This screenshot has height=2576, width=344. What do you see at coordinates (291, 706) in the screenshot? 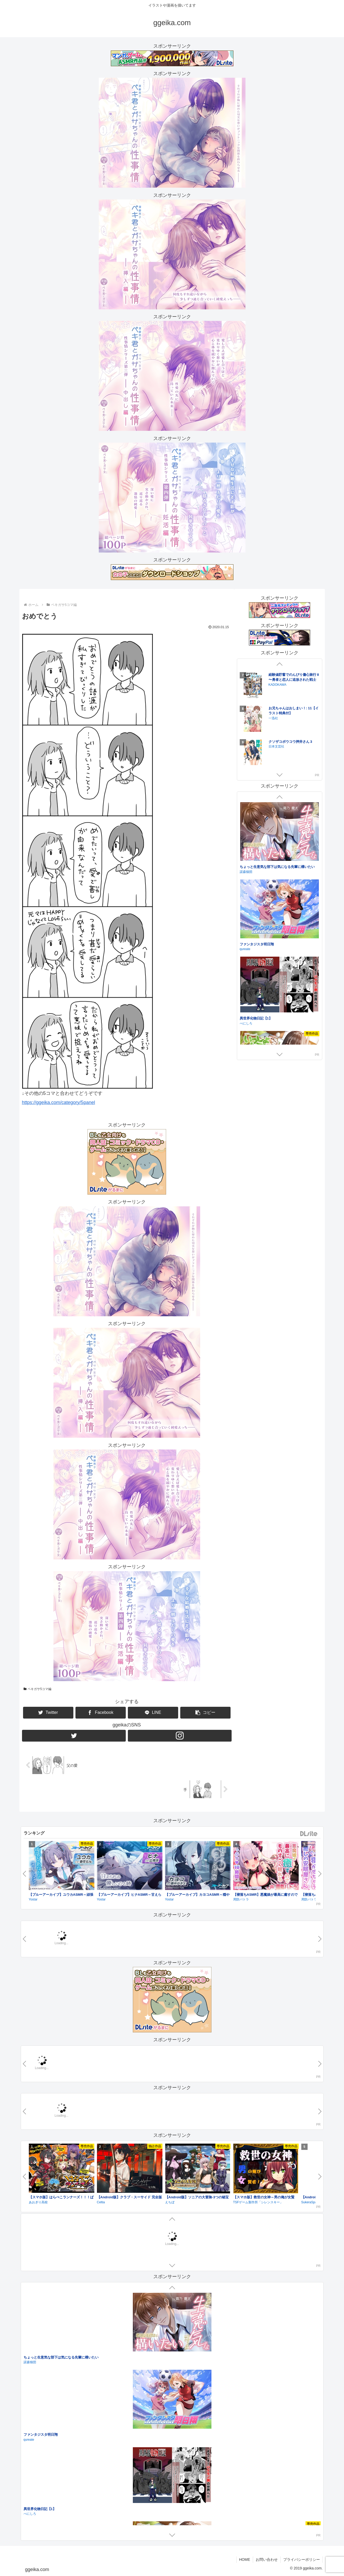
I see `陰の実力者になりたくて！ （１８）` at bounding box center [291, 706].